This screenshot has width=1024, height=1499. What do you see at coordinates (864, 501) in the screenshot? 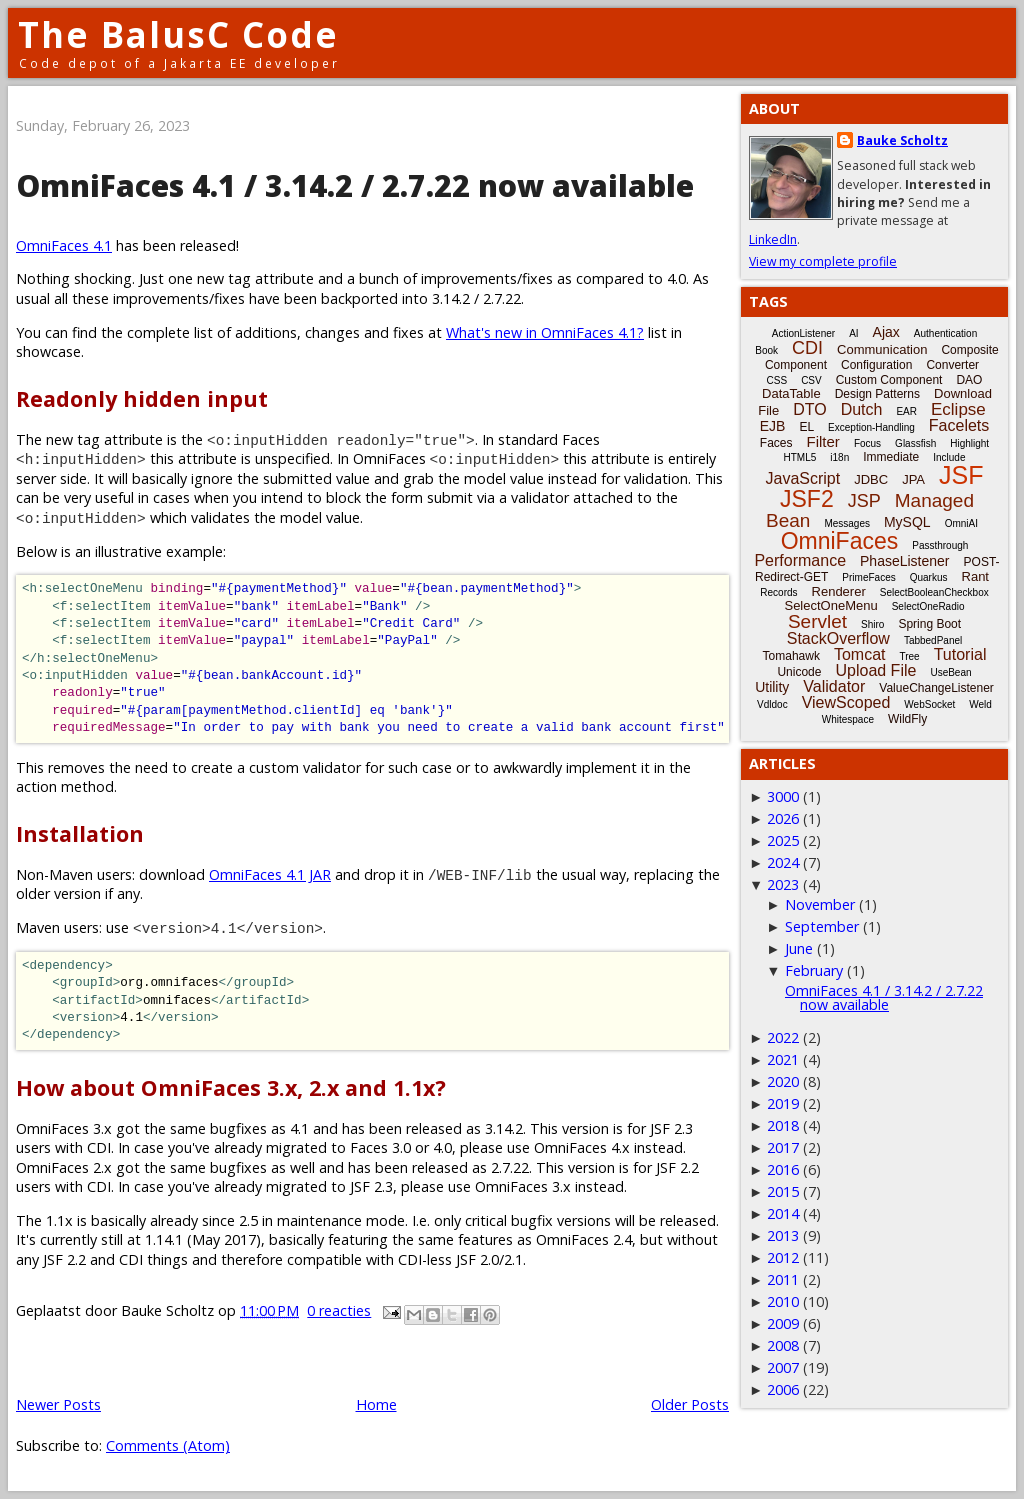
I see `JSP` at bounding box center [864, 501].